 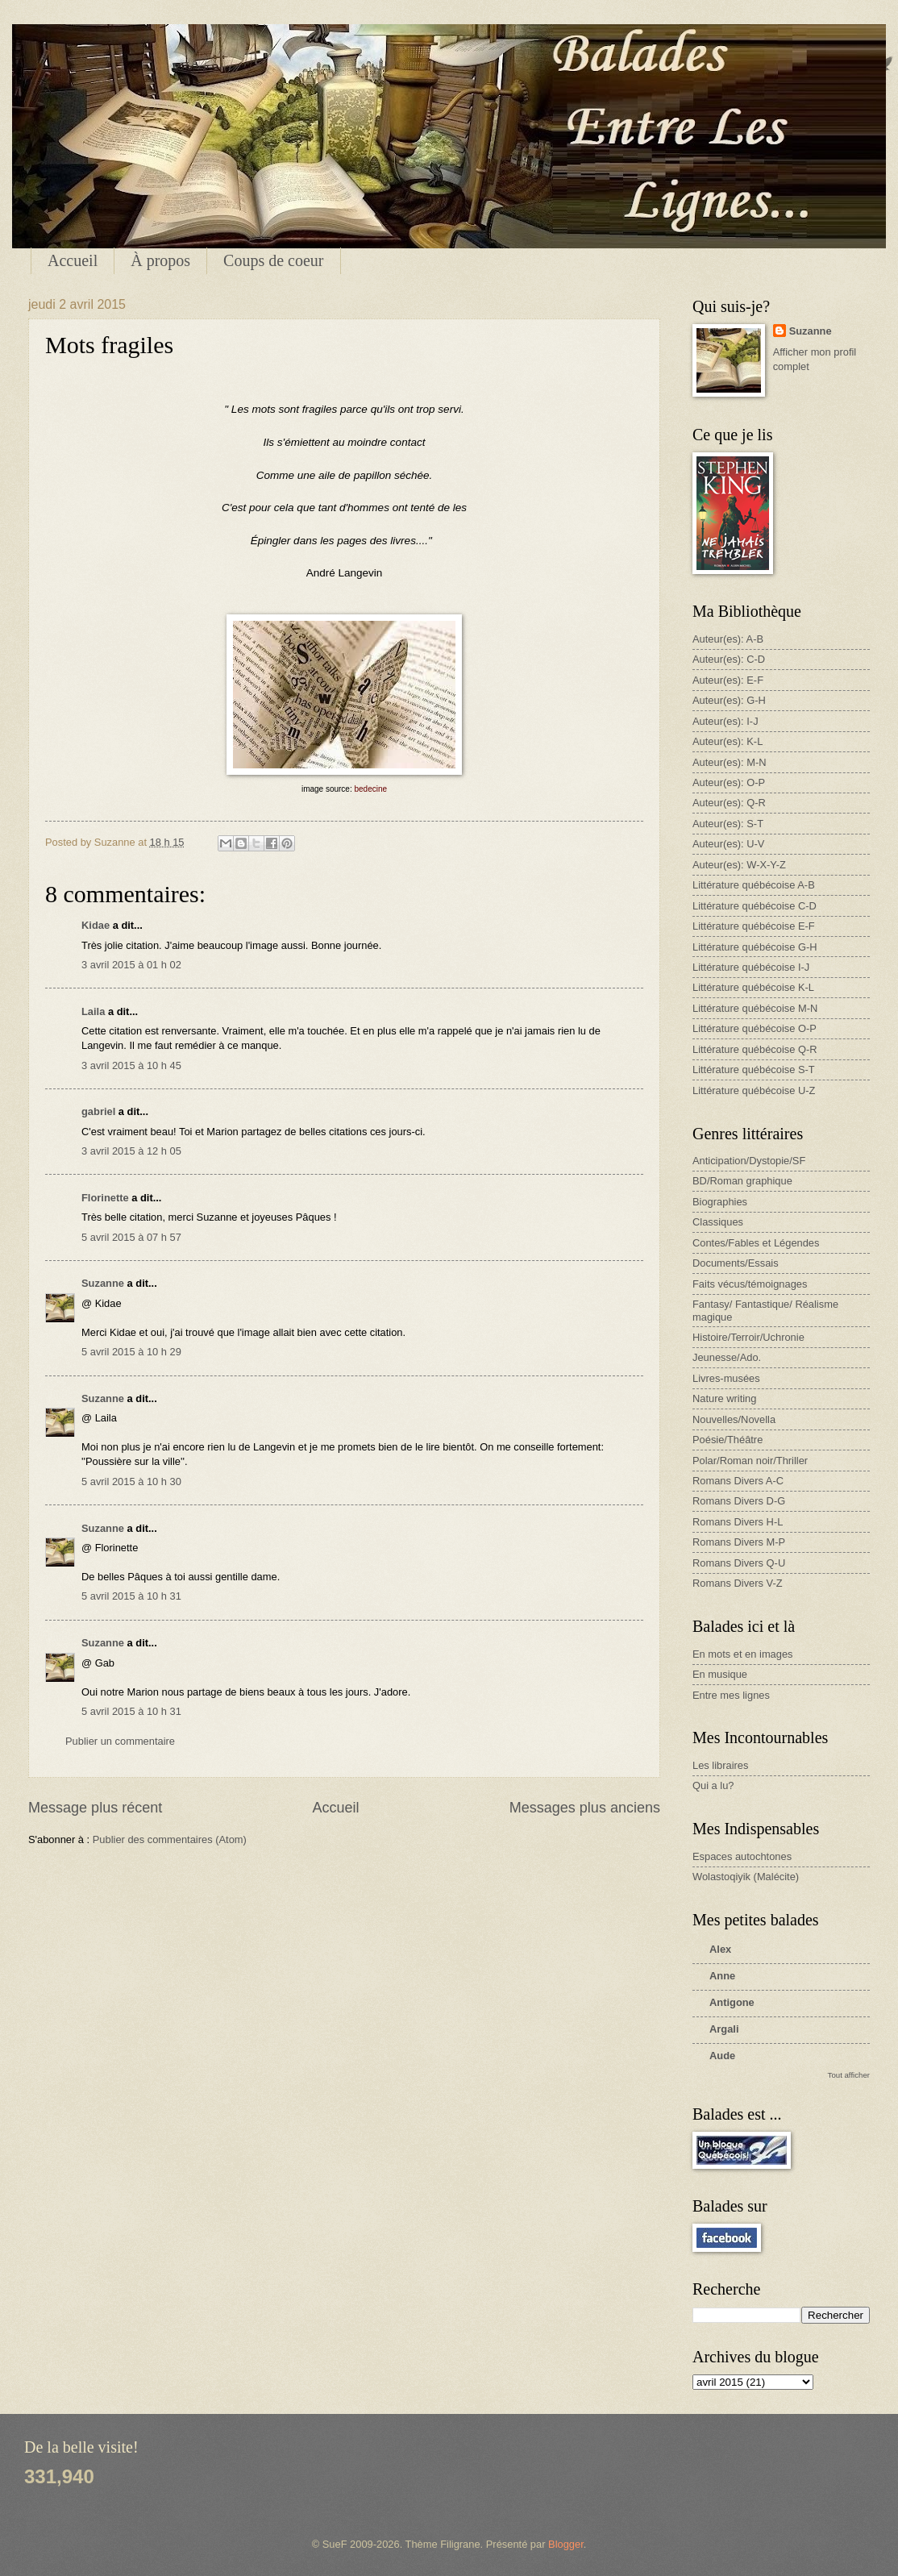 I want to click on Romans Divers D-G, so click(x=738, y=1501).